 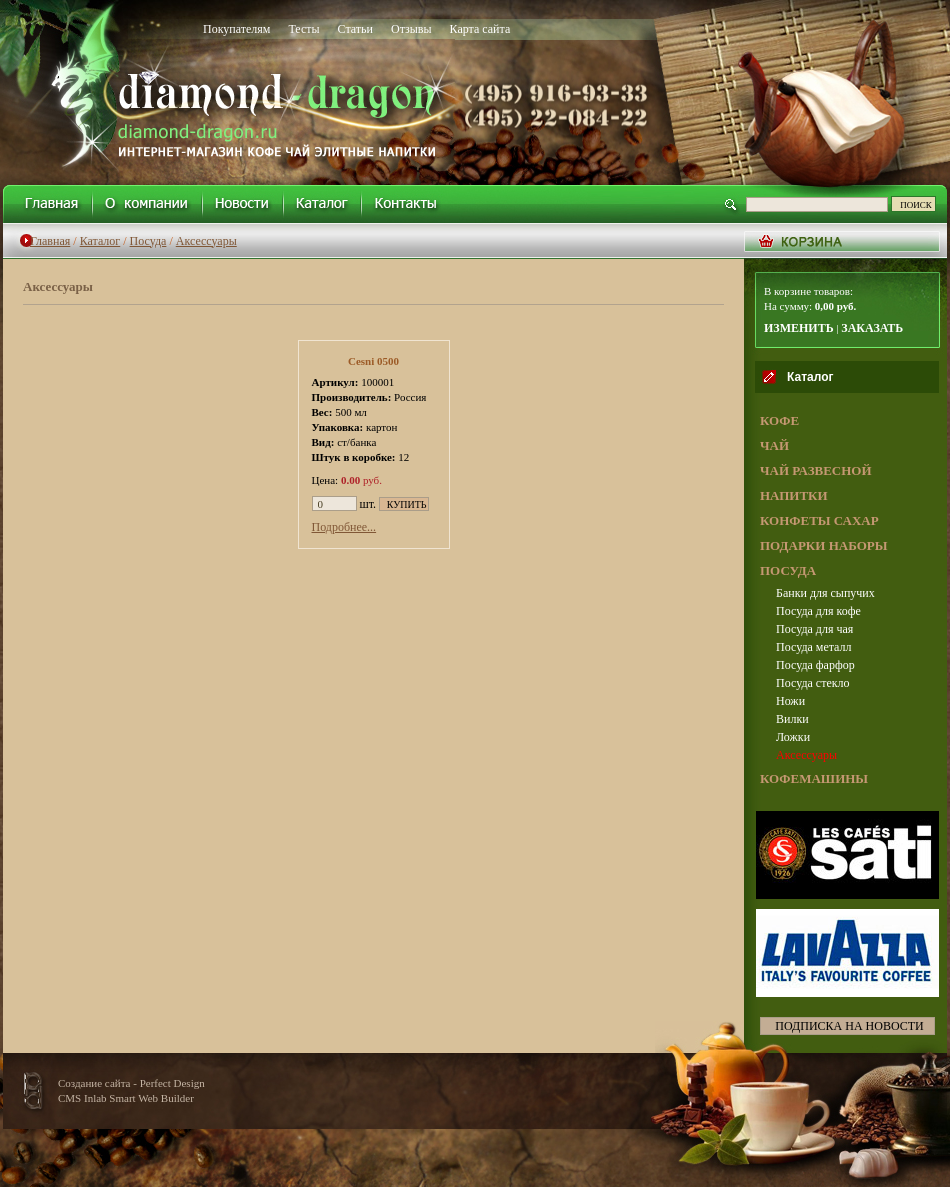 What do you see at coordinates (816, 470) in the screenshot?
I see `ЧАЙ РАЗВЕСНОЙ` at bounding box center [816, 470].